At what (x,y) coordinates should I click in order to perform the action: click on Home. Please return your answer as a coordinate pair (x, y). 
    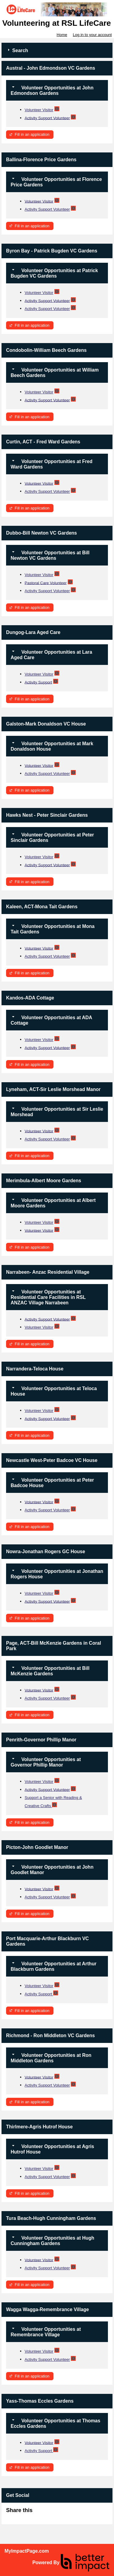
    Looking at the image, I should click on (62, 34).